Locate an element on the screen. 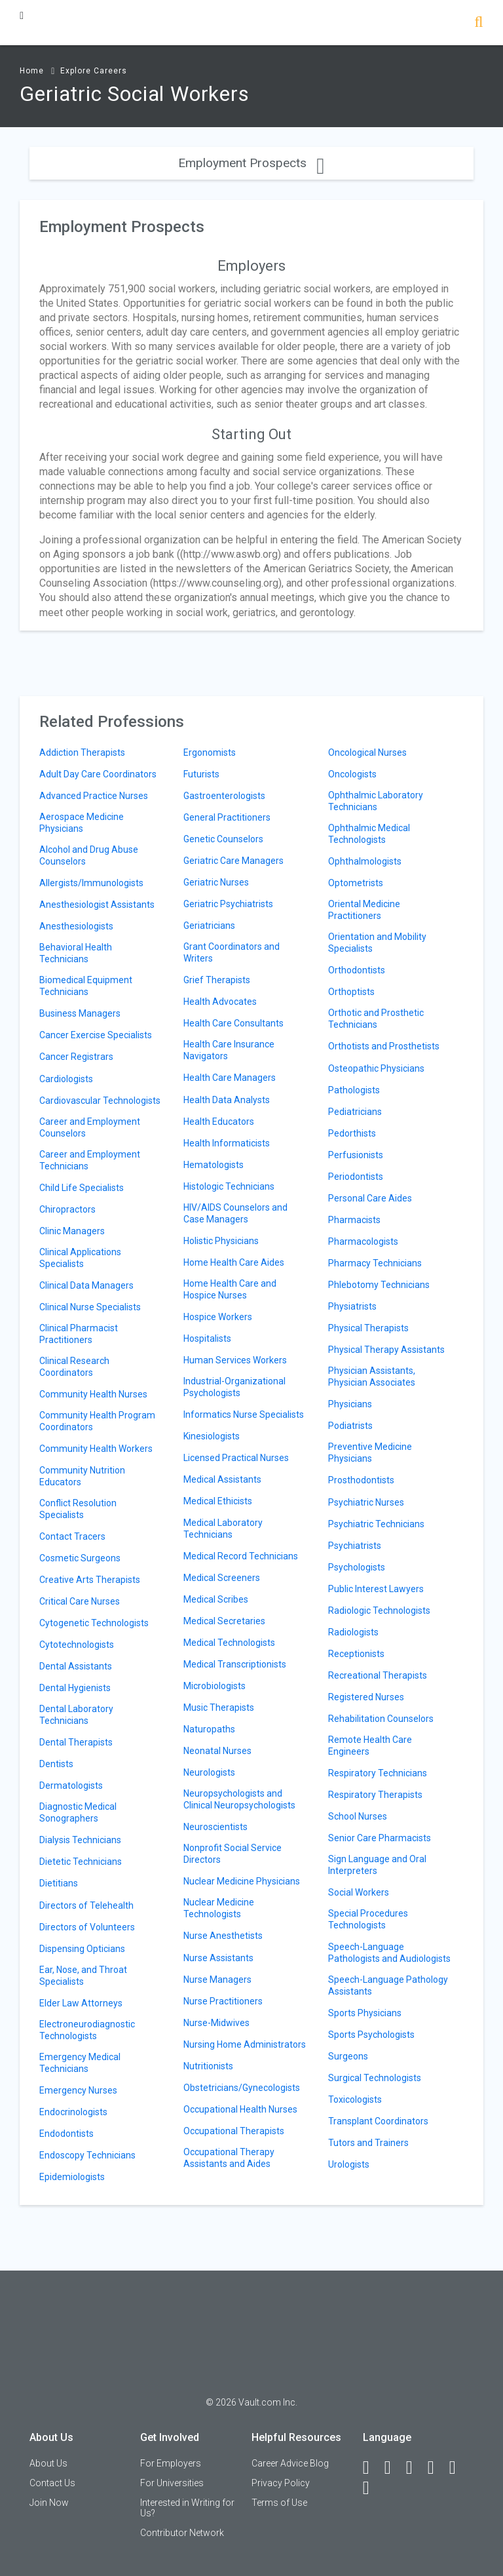 The image size is (503, 2576). Surgeons is located at coordinates (348, 2056).